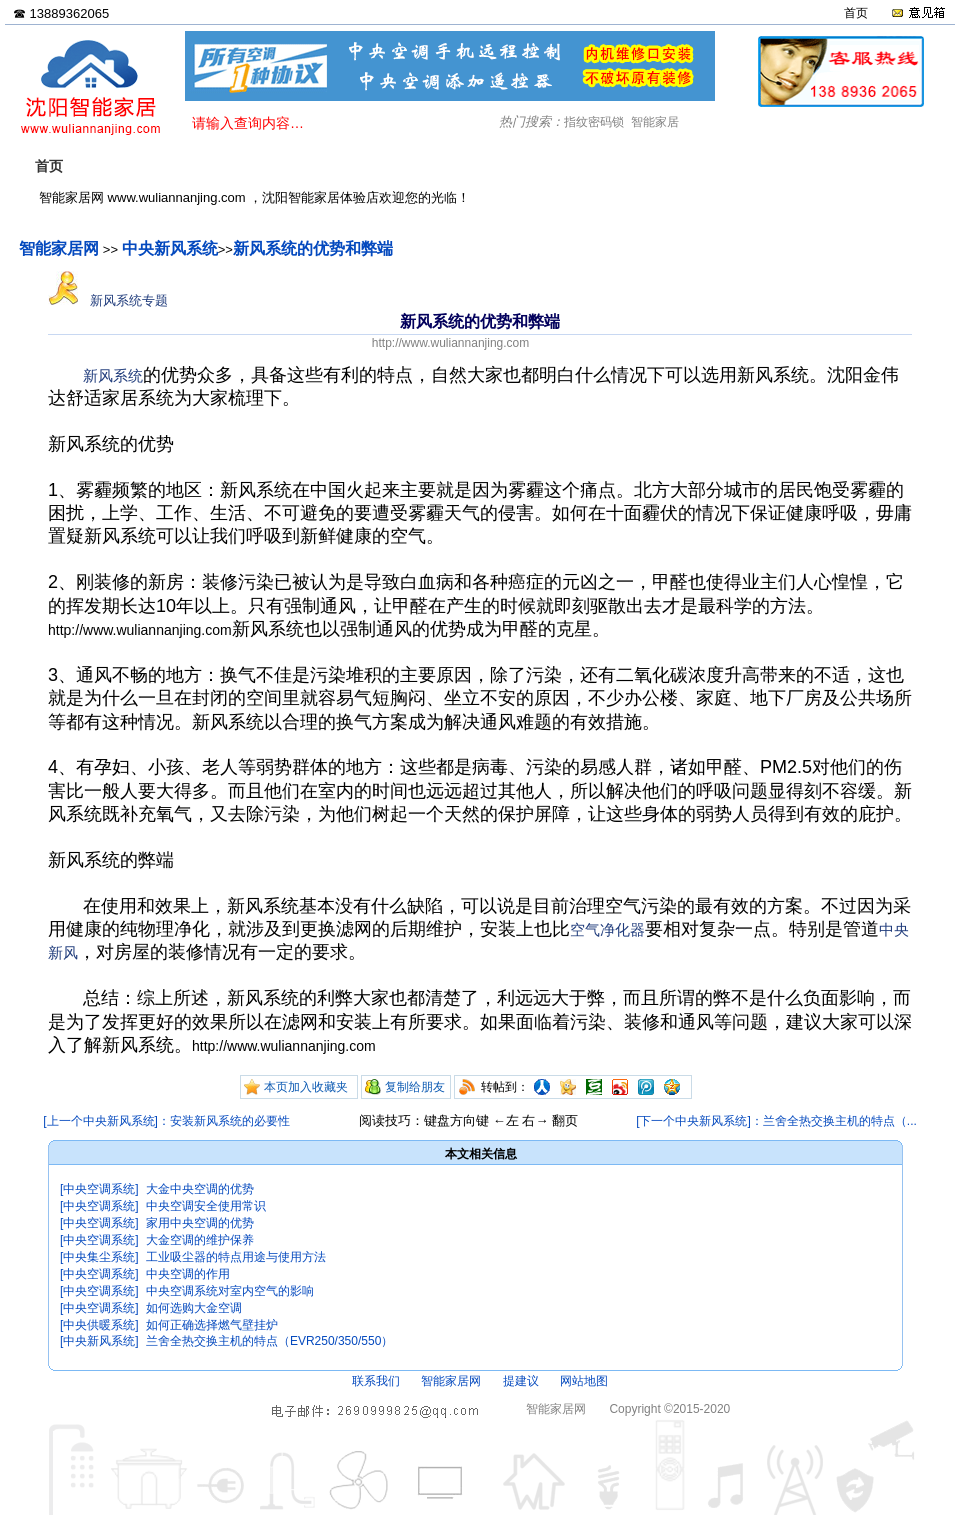 This screenshot has width=960, height=1515. Describe the element at coordinates (108, 300) in the screenshot. I see `新风系统专题` at that location.